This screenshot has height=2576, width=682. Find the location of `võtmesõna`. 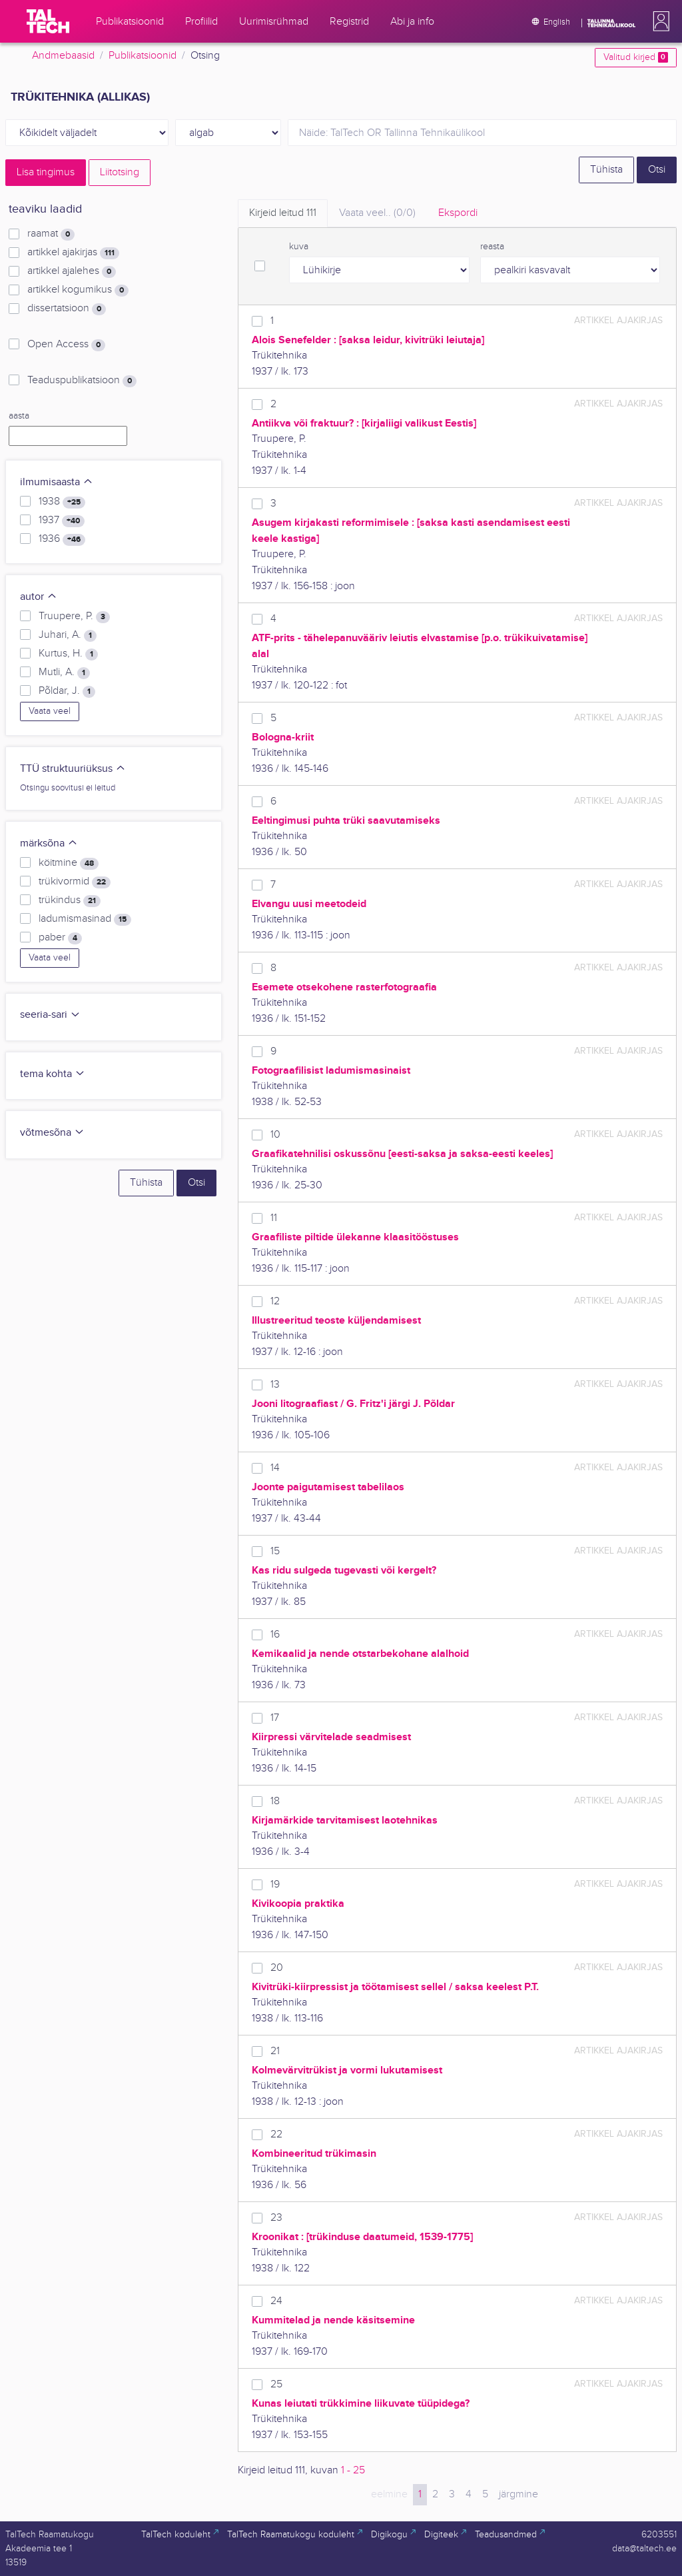

võtmesõna is located at coordinates (52, 1132).